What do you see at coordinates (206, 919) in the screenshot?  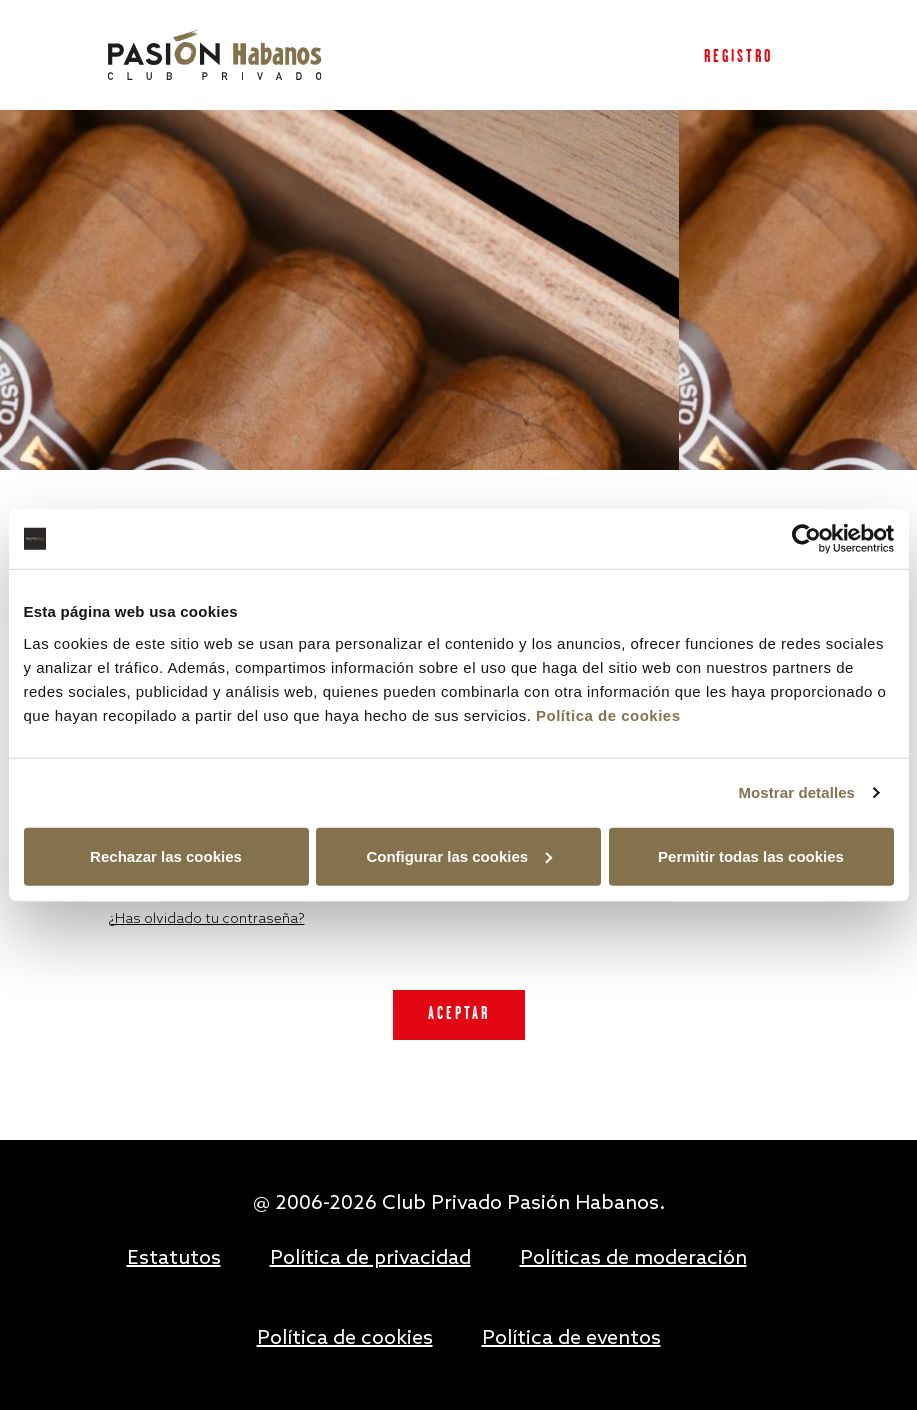 I see `¿Has olvidado tu contraseña?` at bounding box center [206, 919].